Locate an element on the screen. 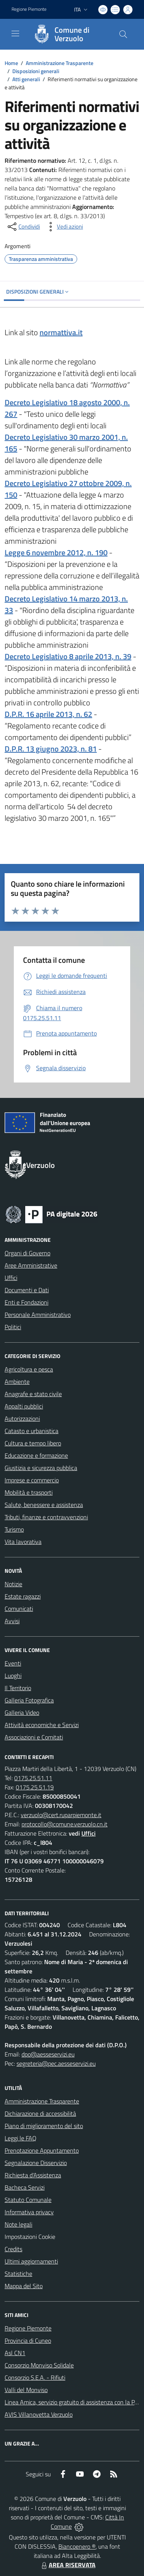 Image resolution: width=144 pixels, height=2576 pixels. Galleria Fotografica is located at coordinates (29, 1700).